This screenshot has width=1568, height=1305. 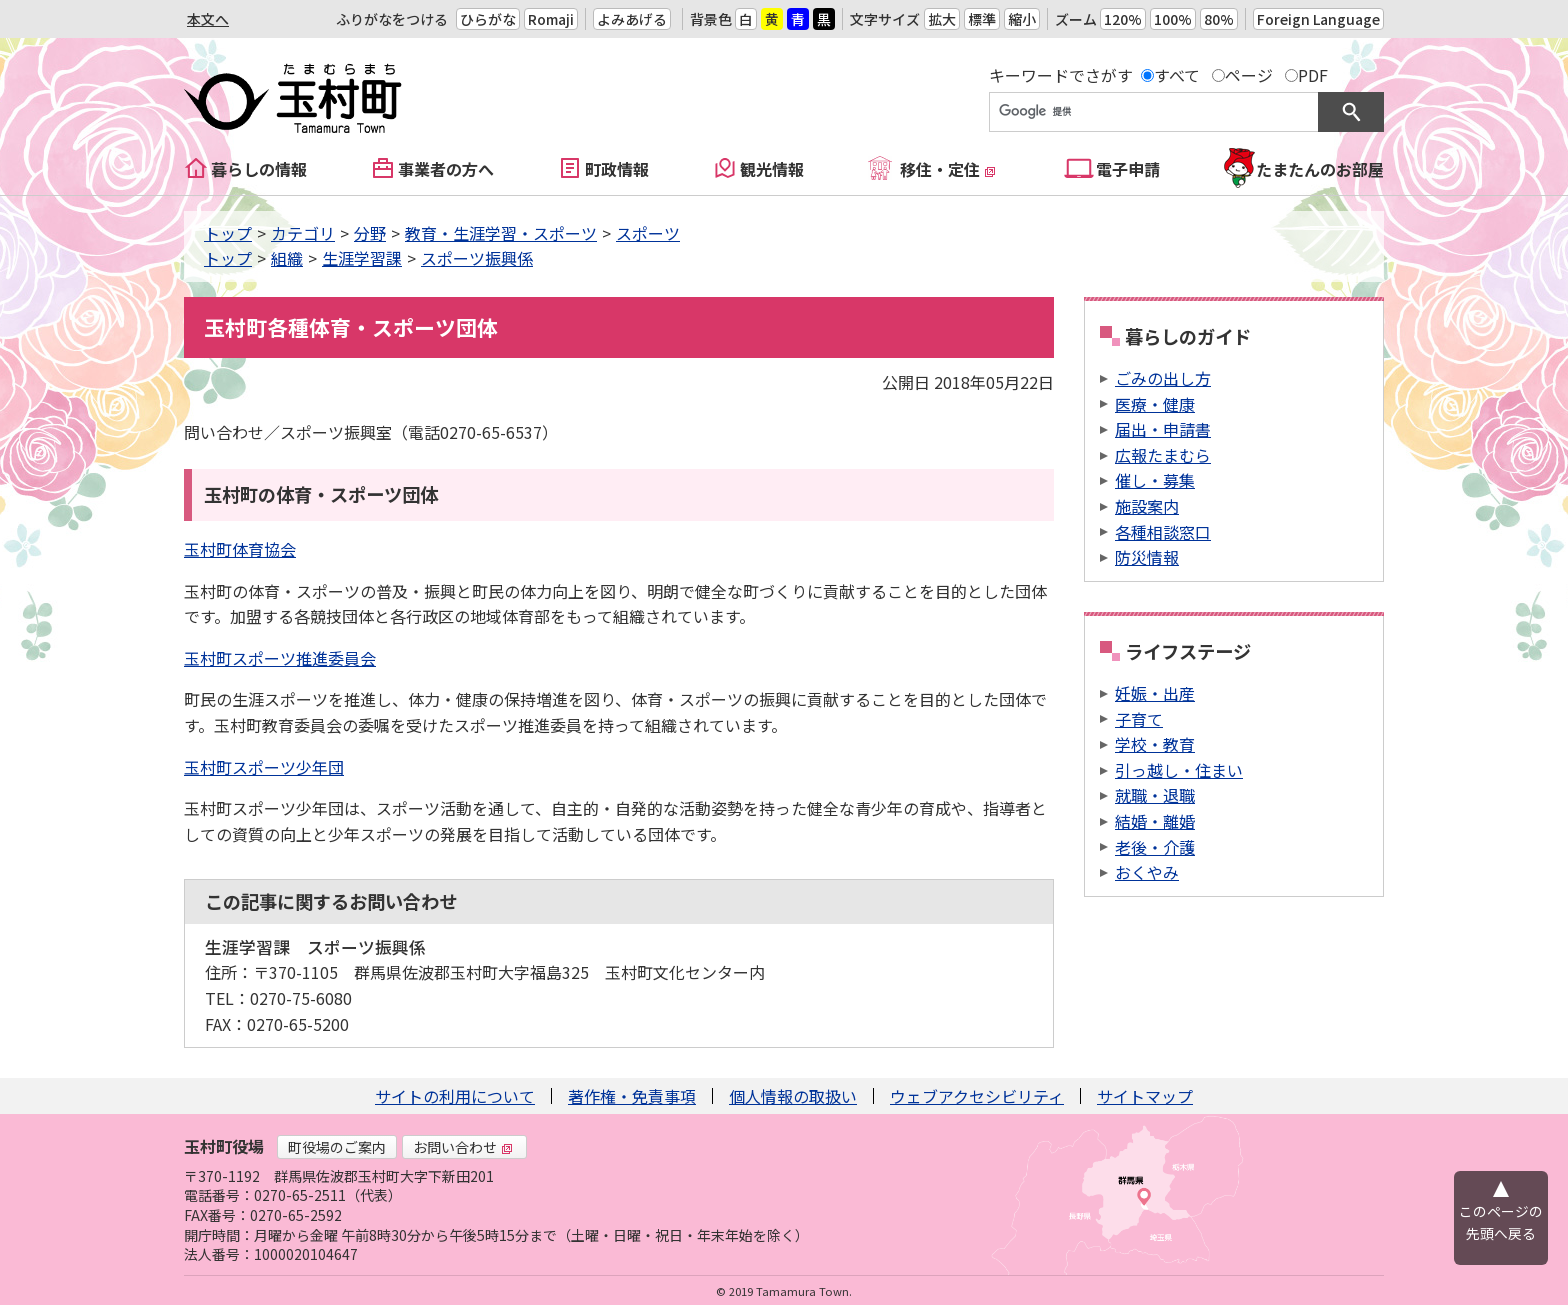 What do you see at coordinates (1173, 19) in the screenshot?
I see `100%` at bounding box center [1173, 19].